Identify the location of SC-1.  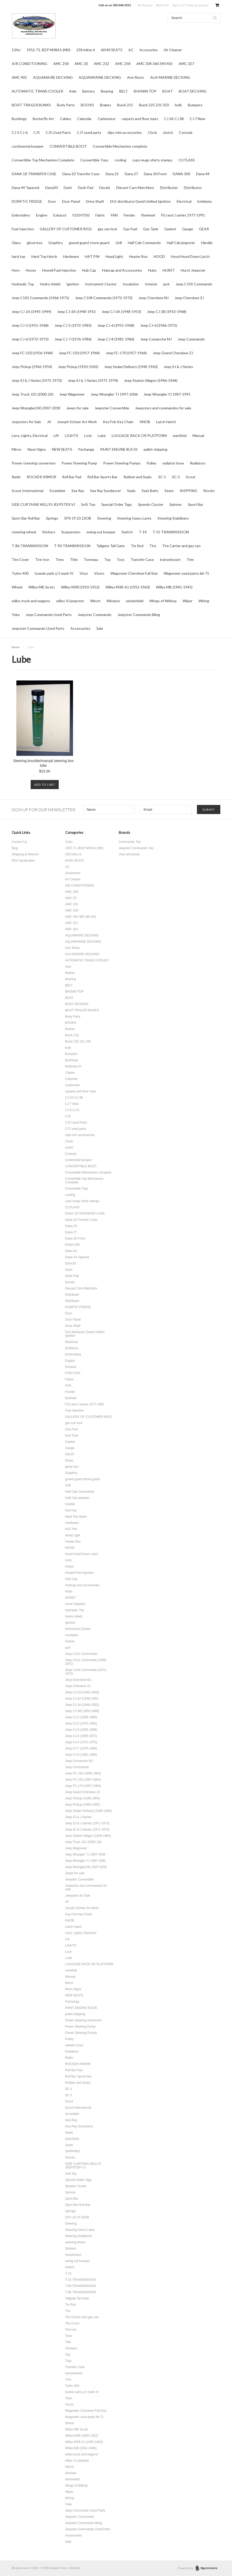
(162, 477).